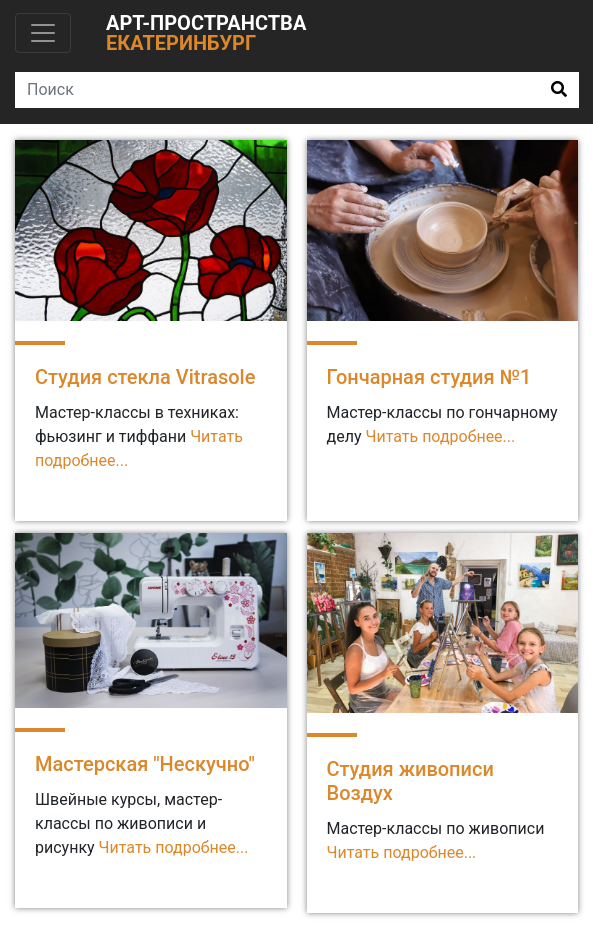 The image size is (593, 940). I want to click on [Toggle navigation], so click(43, 33).